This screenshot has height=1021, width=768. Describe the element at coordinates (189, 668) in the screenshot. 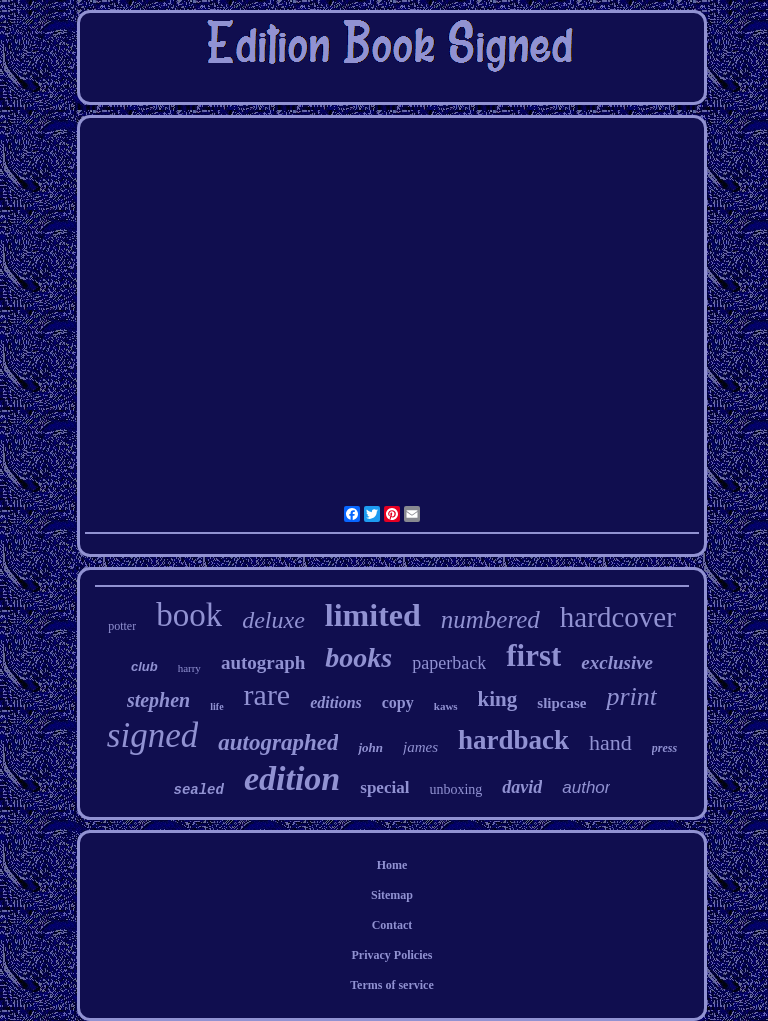

I see `harry` at that location.